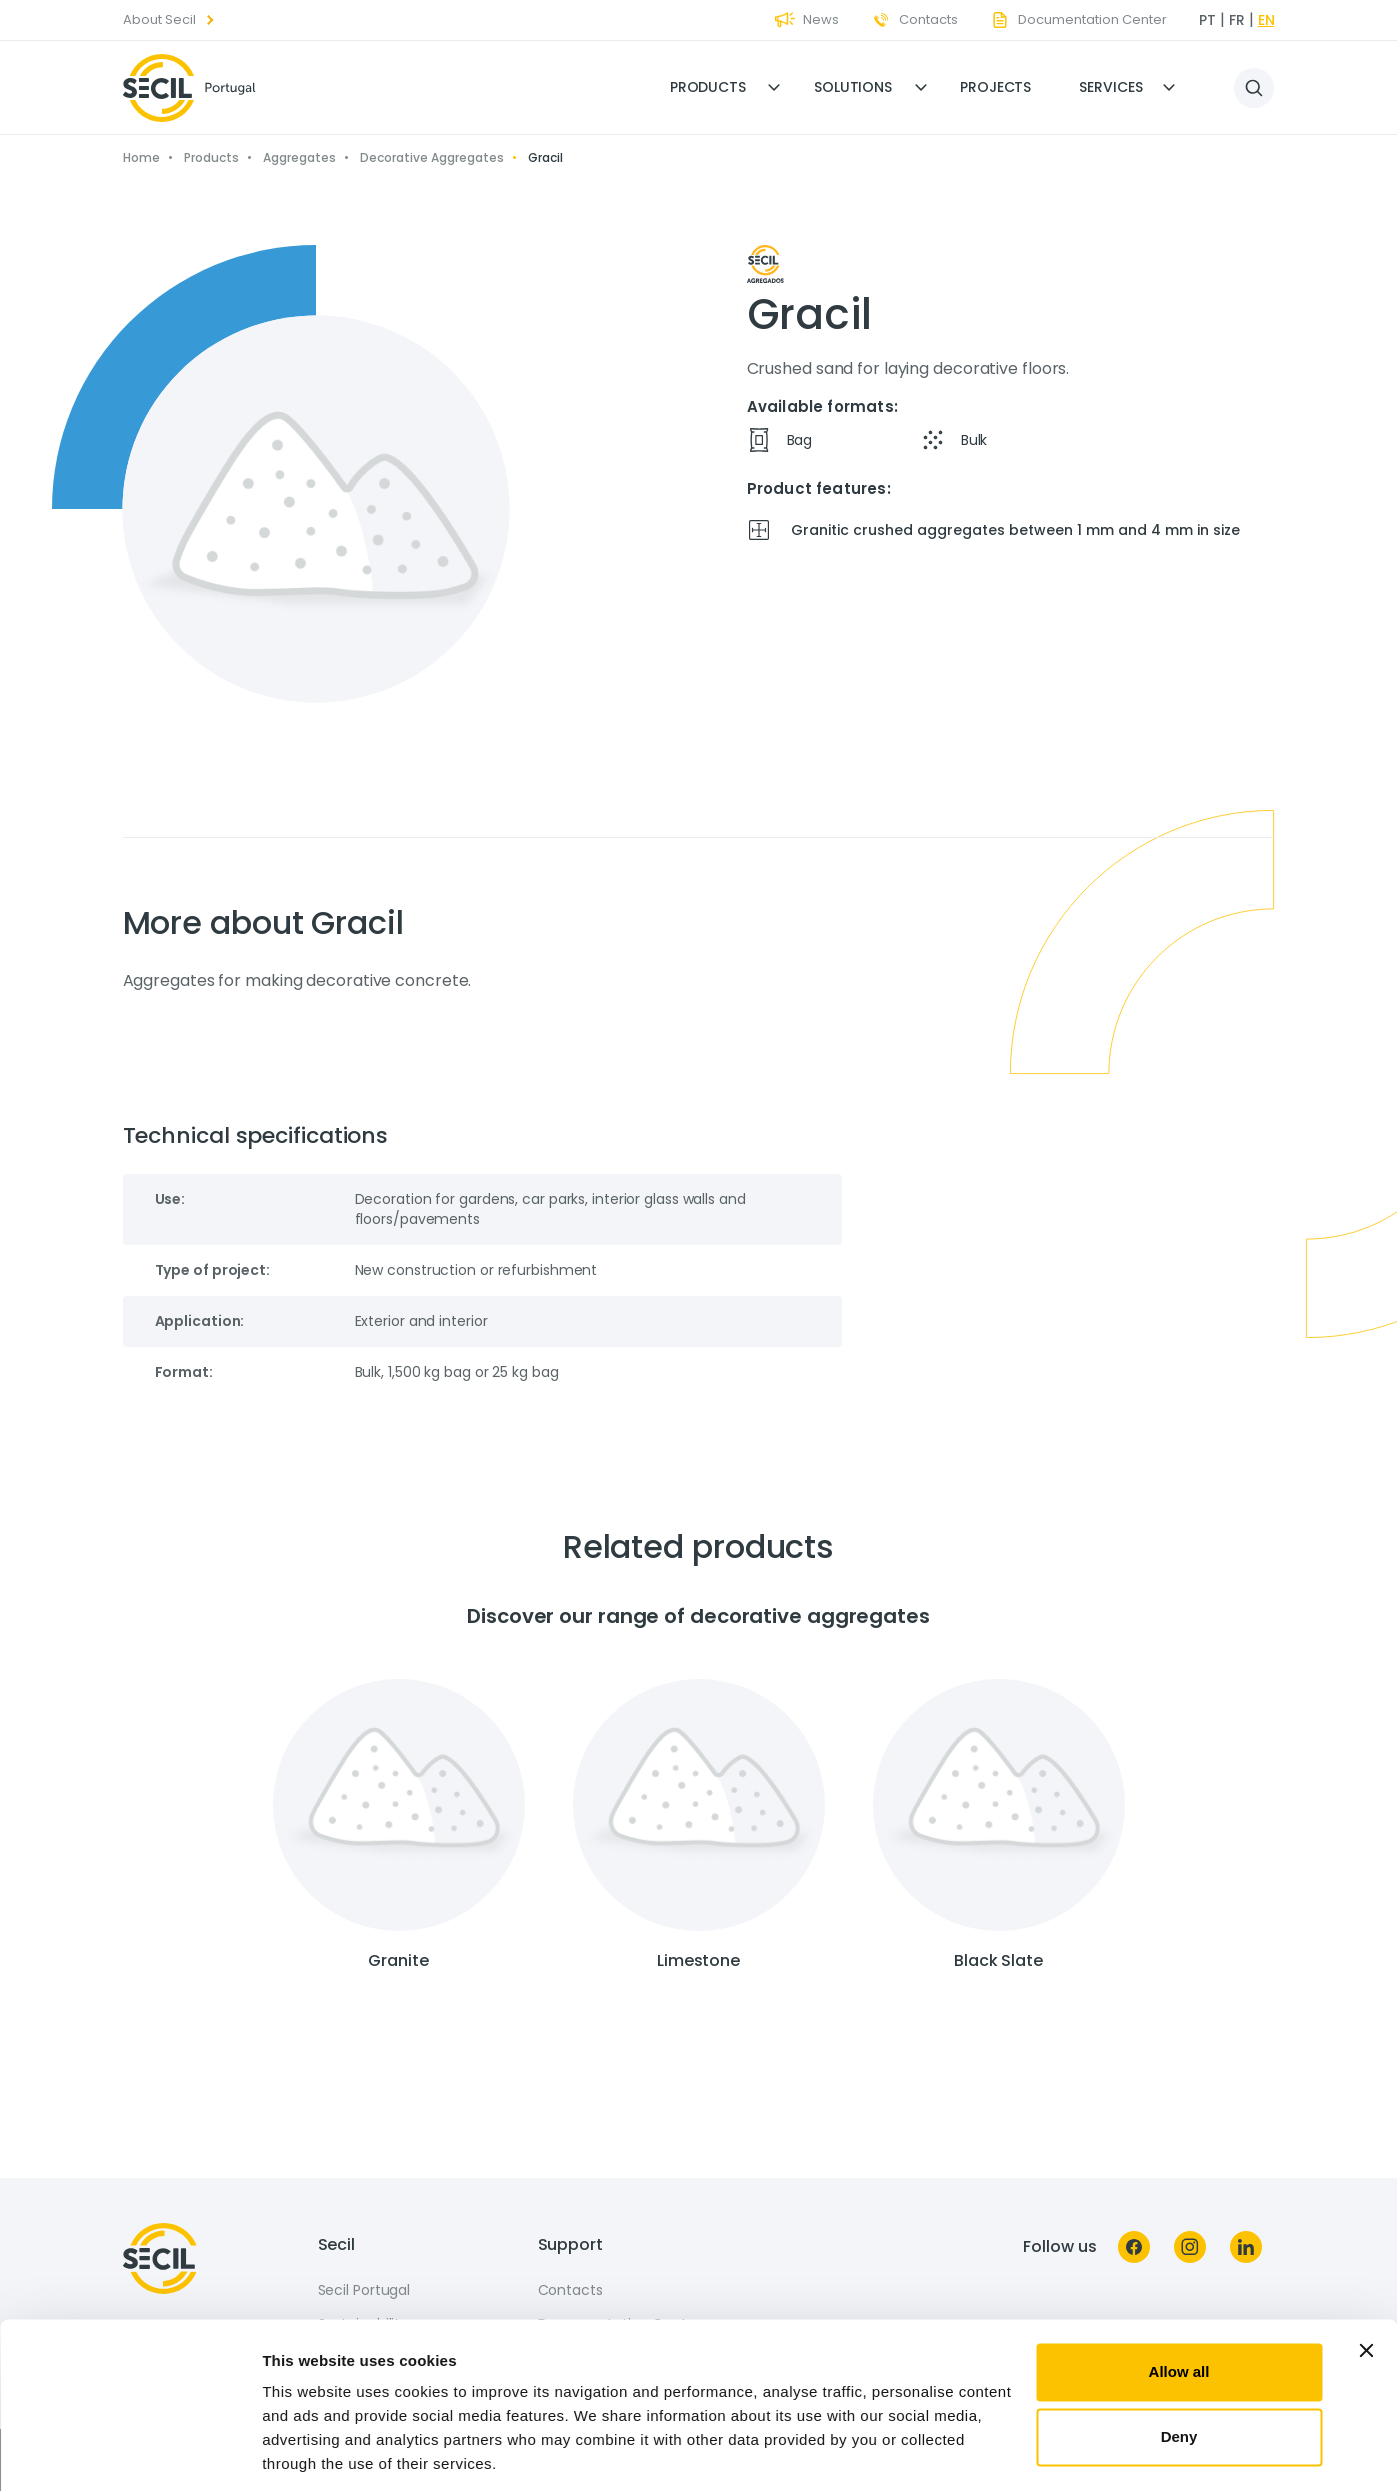 The image size is (1397, 2491). Describe the element at coordinates (1179, 2369) in the screenshot. I see `Deny` at that location.